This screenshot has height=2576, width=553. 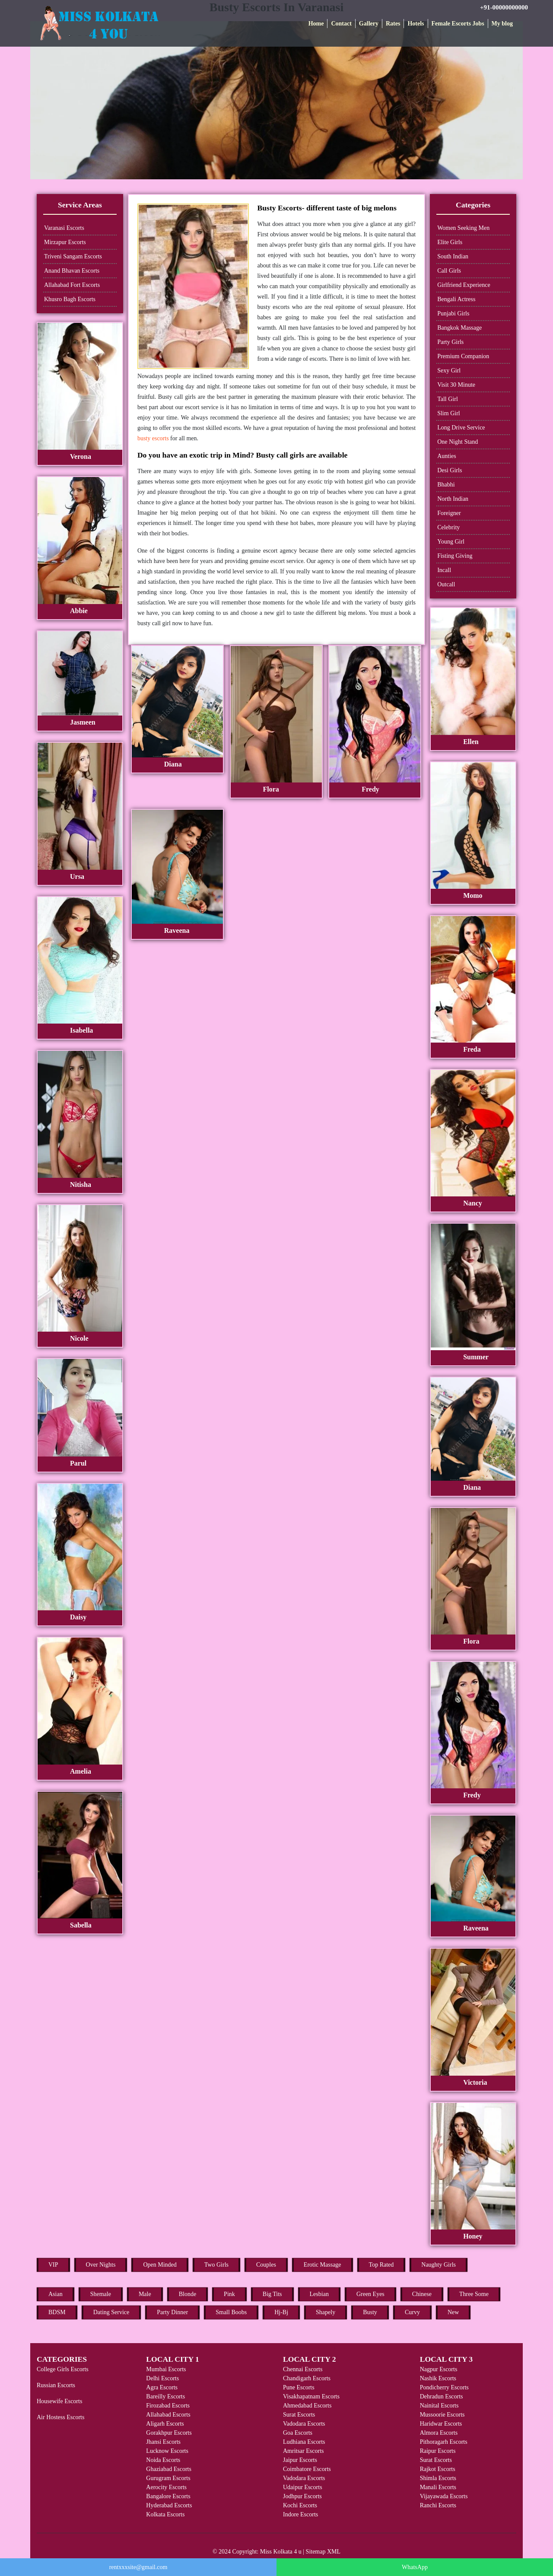 What do you see at coordinates (302, 2487) in the screenshot?
I see `Udaipur Escorts` at bounding box center [302, 2487].